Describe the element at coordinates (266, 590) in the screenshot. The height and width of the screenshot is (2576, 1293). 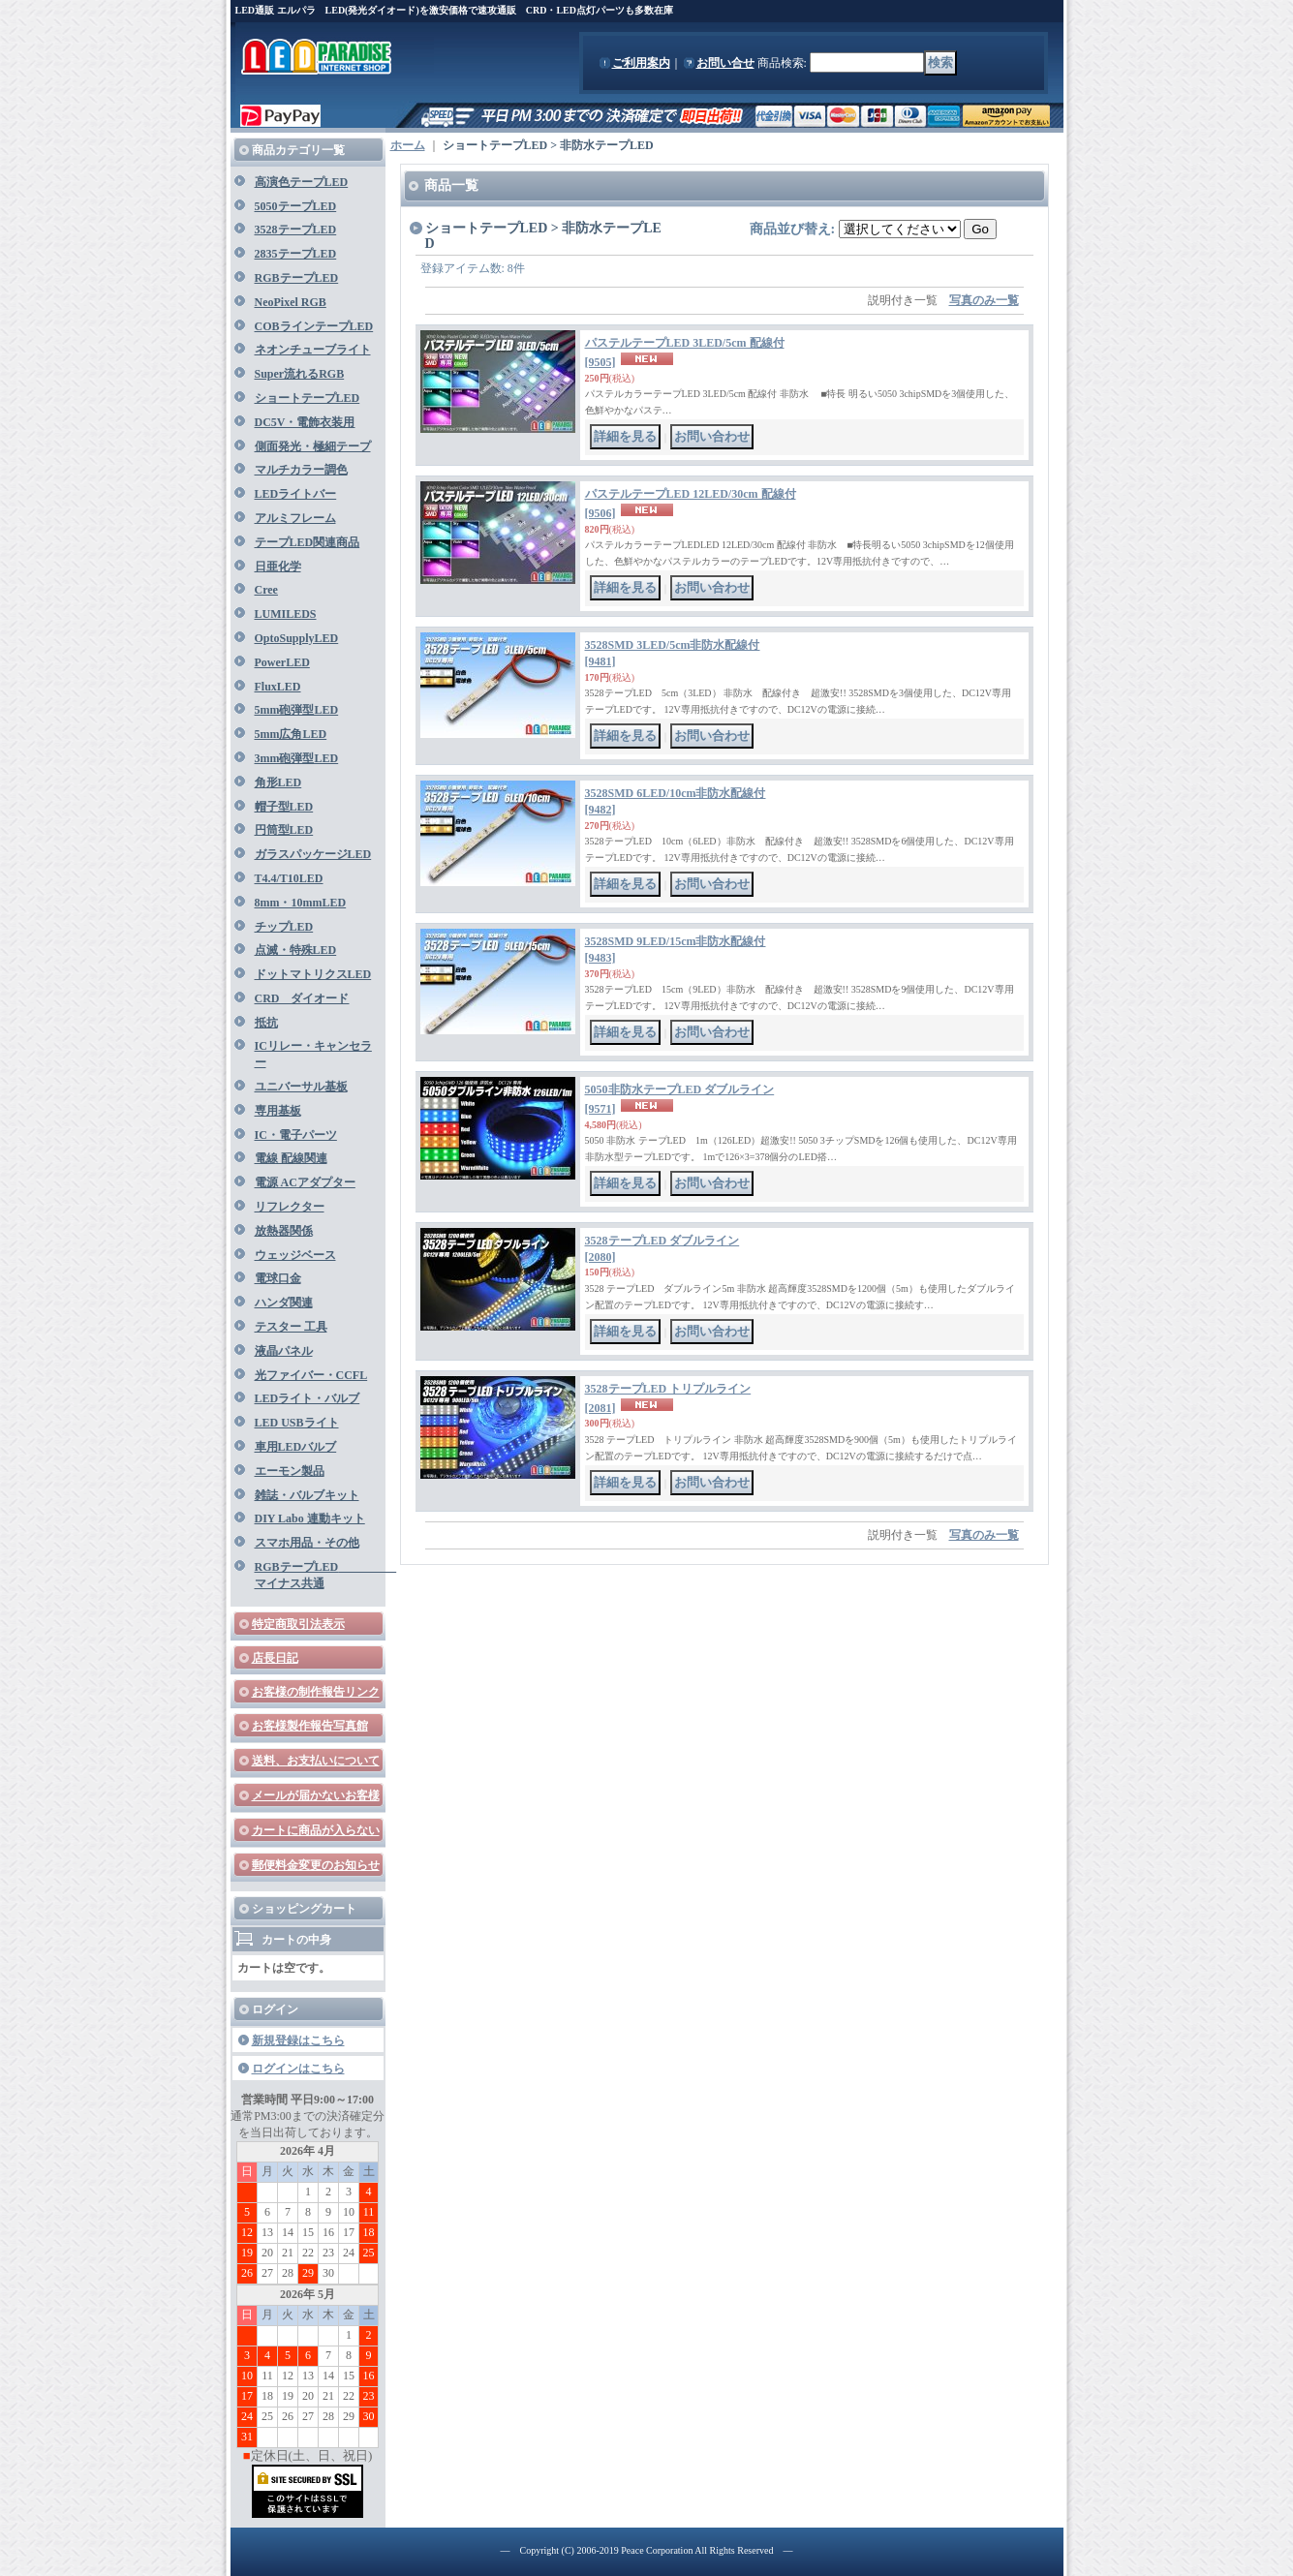
I see `Cree` at that location.